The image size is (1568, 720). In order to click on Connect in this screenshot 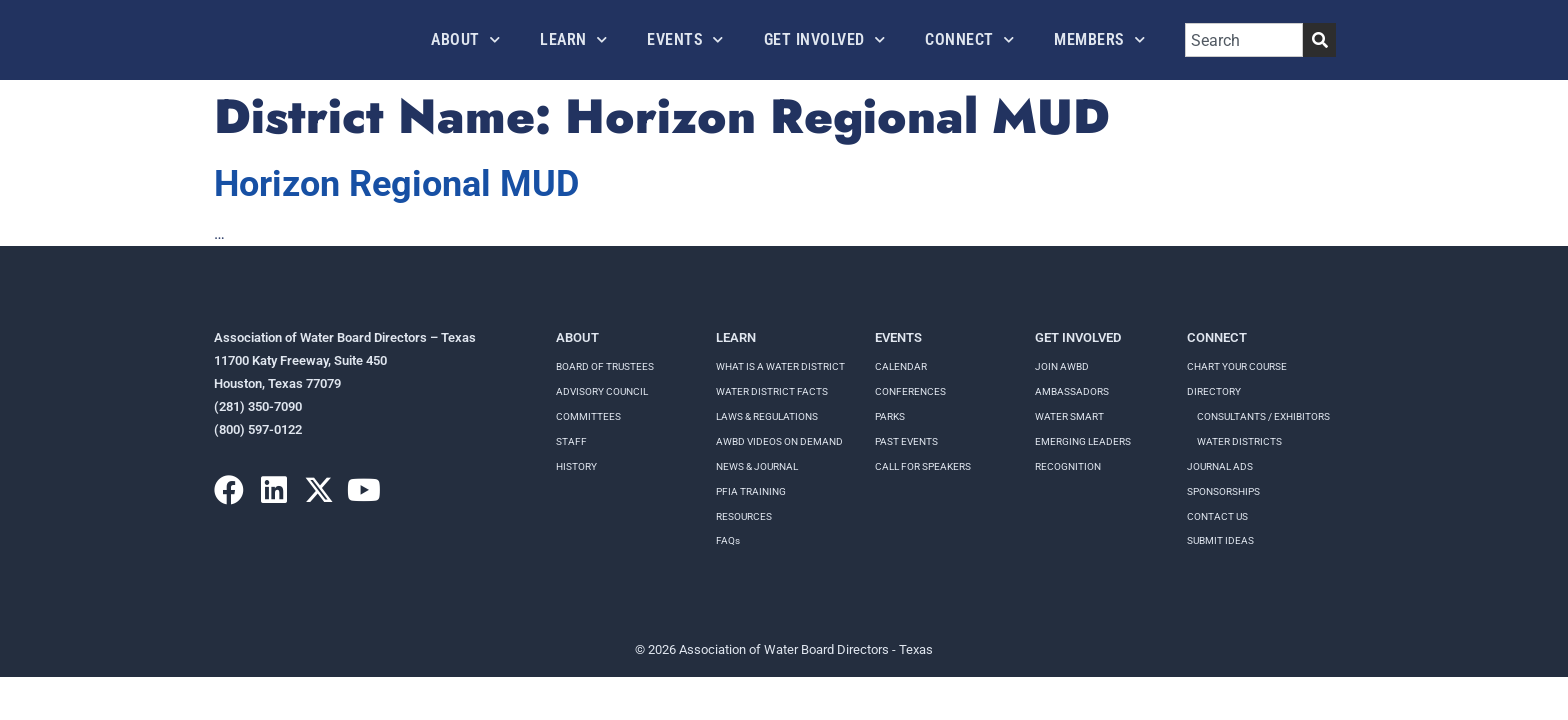, I will do `click(969, 39)`.